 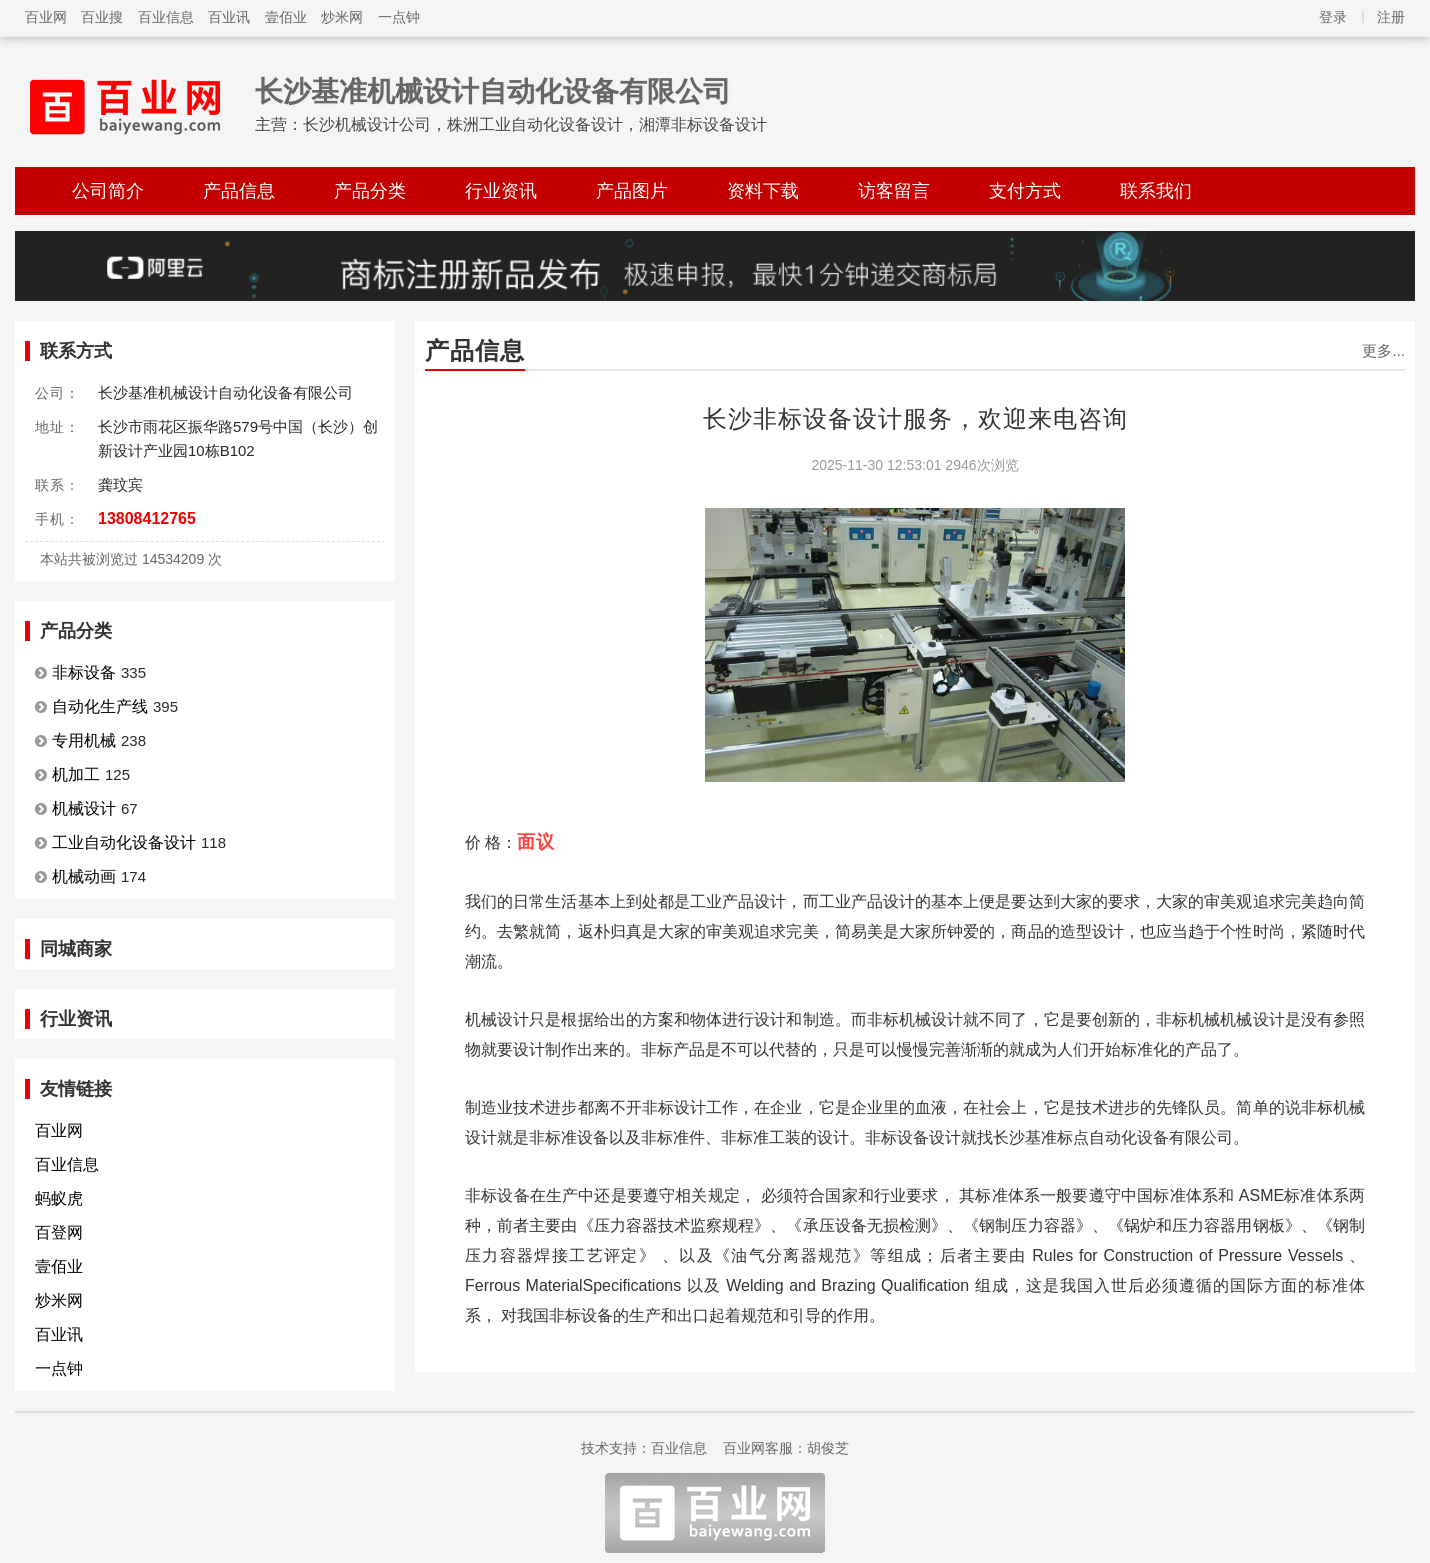 I want to click on 胡俊芝, so click(x=828, y=1448).